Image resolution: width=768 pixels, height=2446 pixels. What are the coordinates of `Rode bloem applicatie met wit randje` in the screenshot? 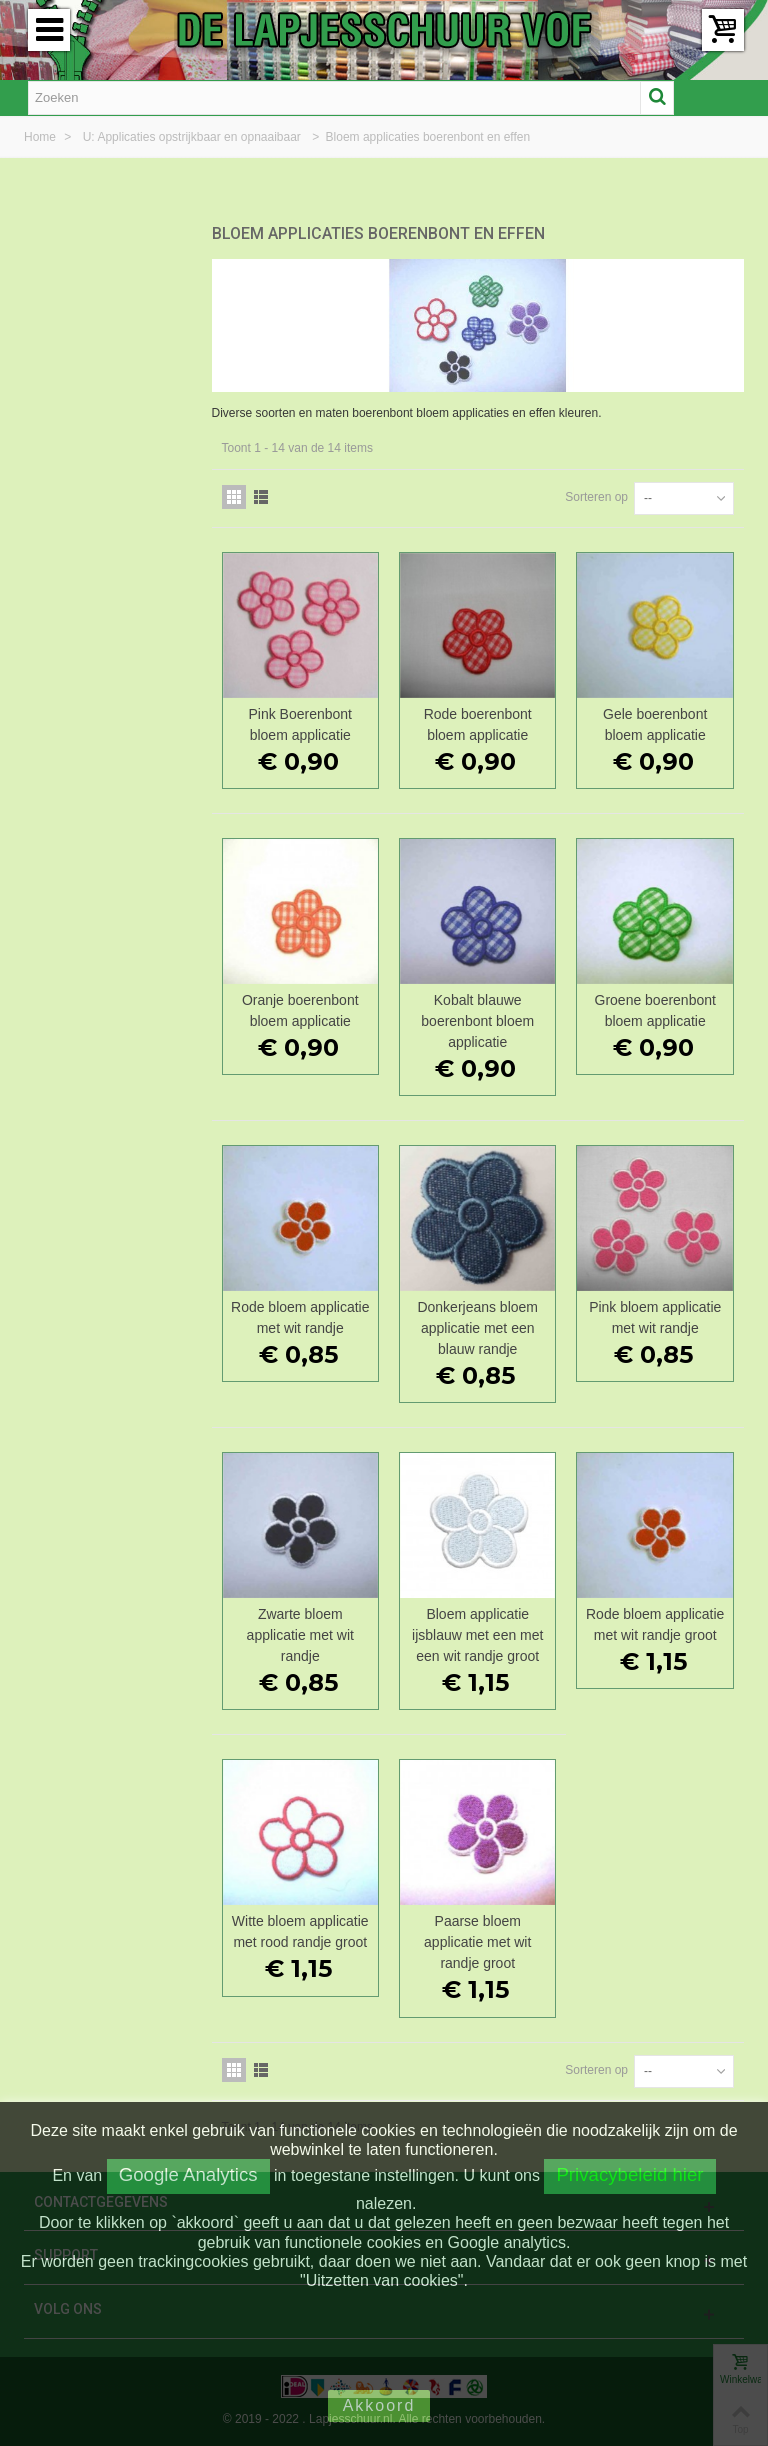 It's located at (300, 1317).